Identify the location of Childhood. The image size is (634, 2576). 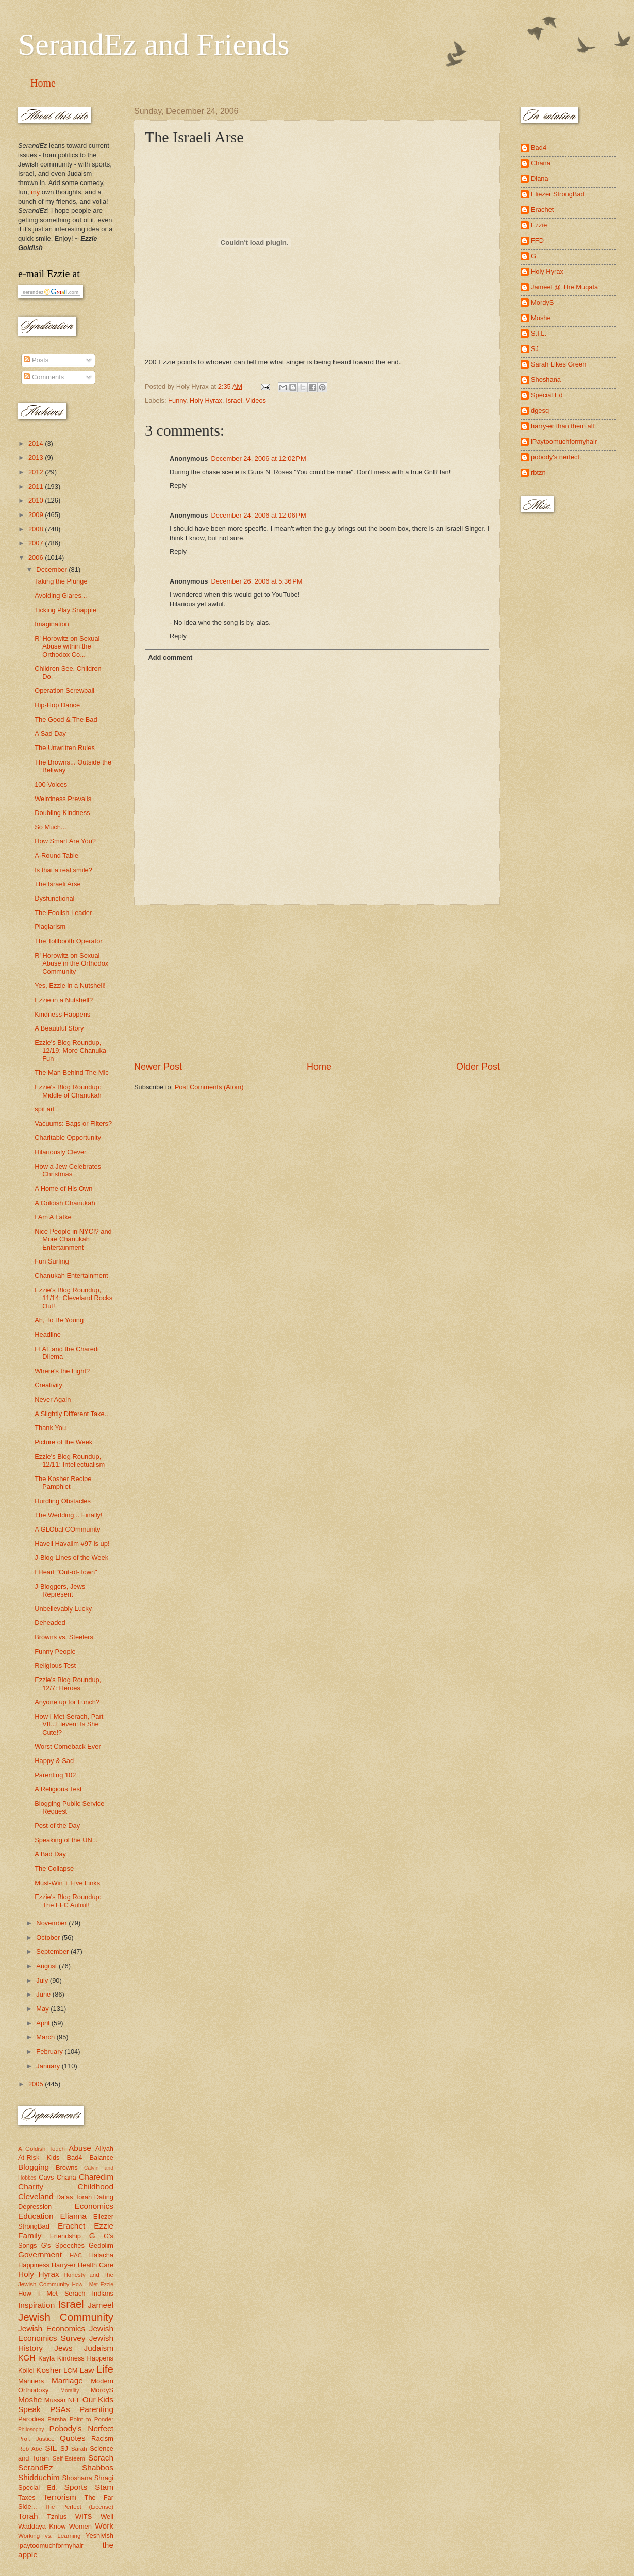
(95, 2186).